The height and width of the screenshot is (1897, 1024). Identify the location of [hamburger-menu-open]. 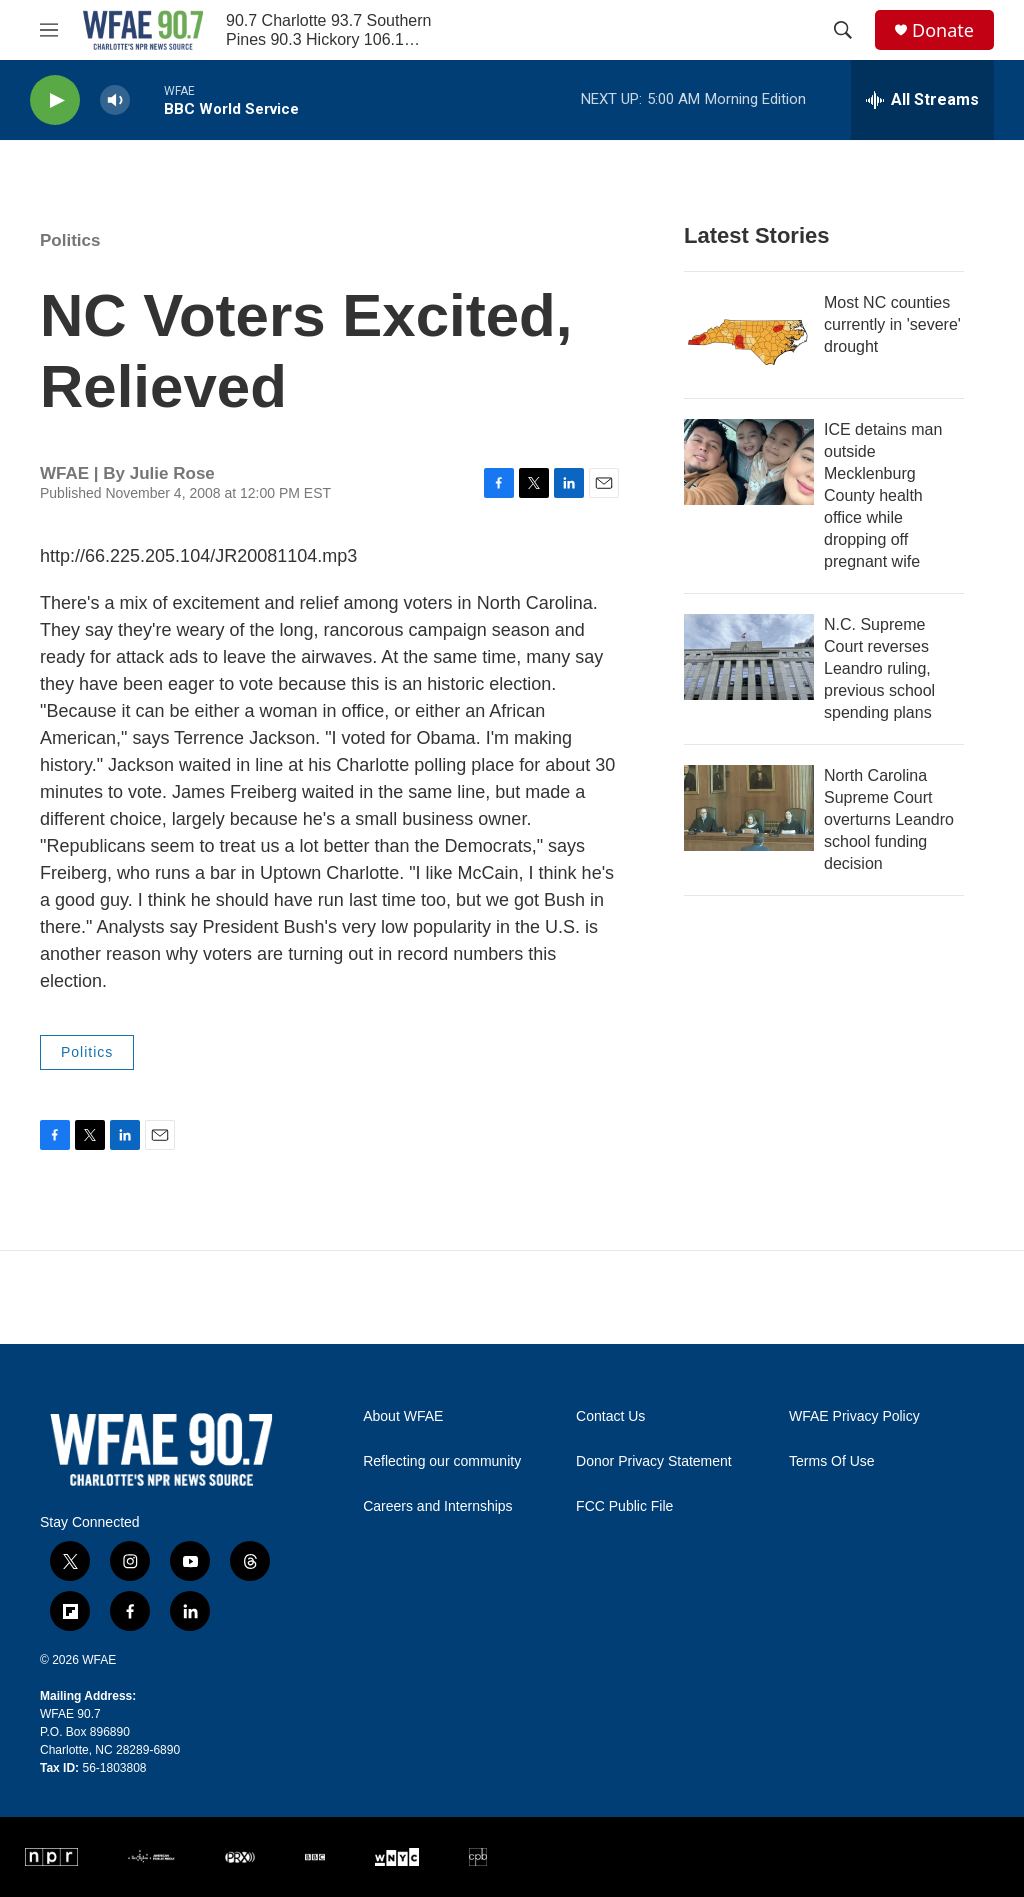
(49, 30).